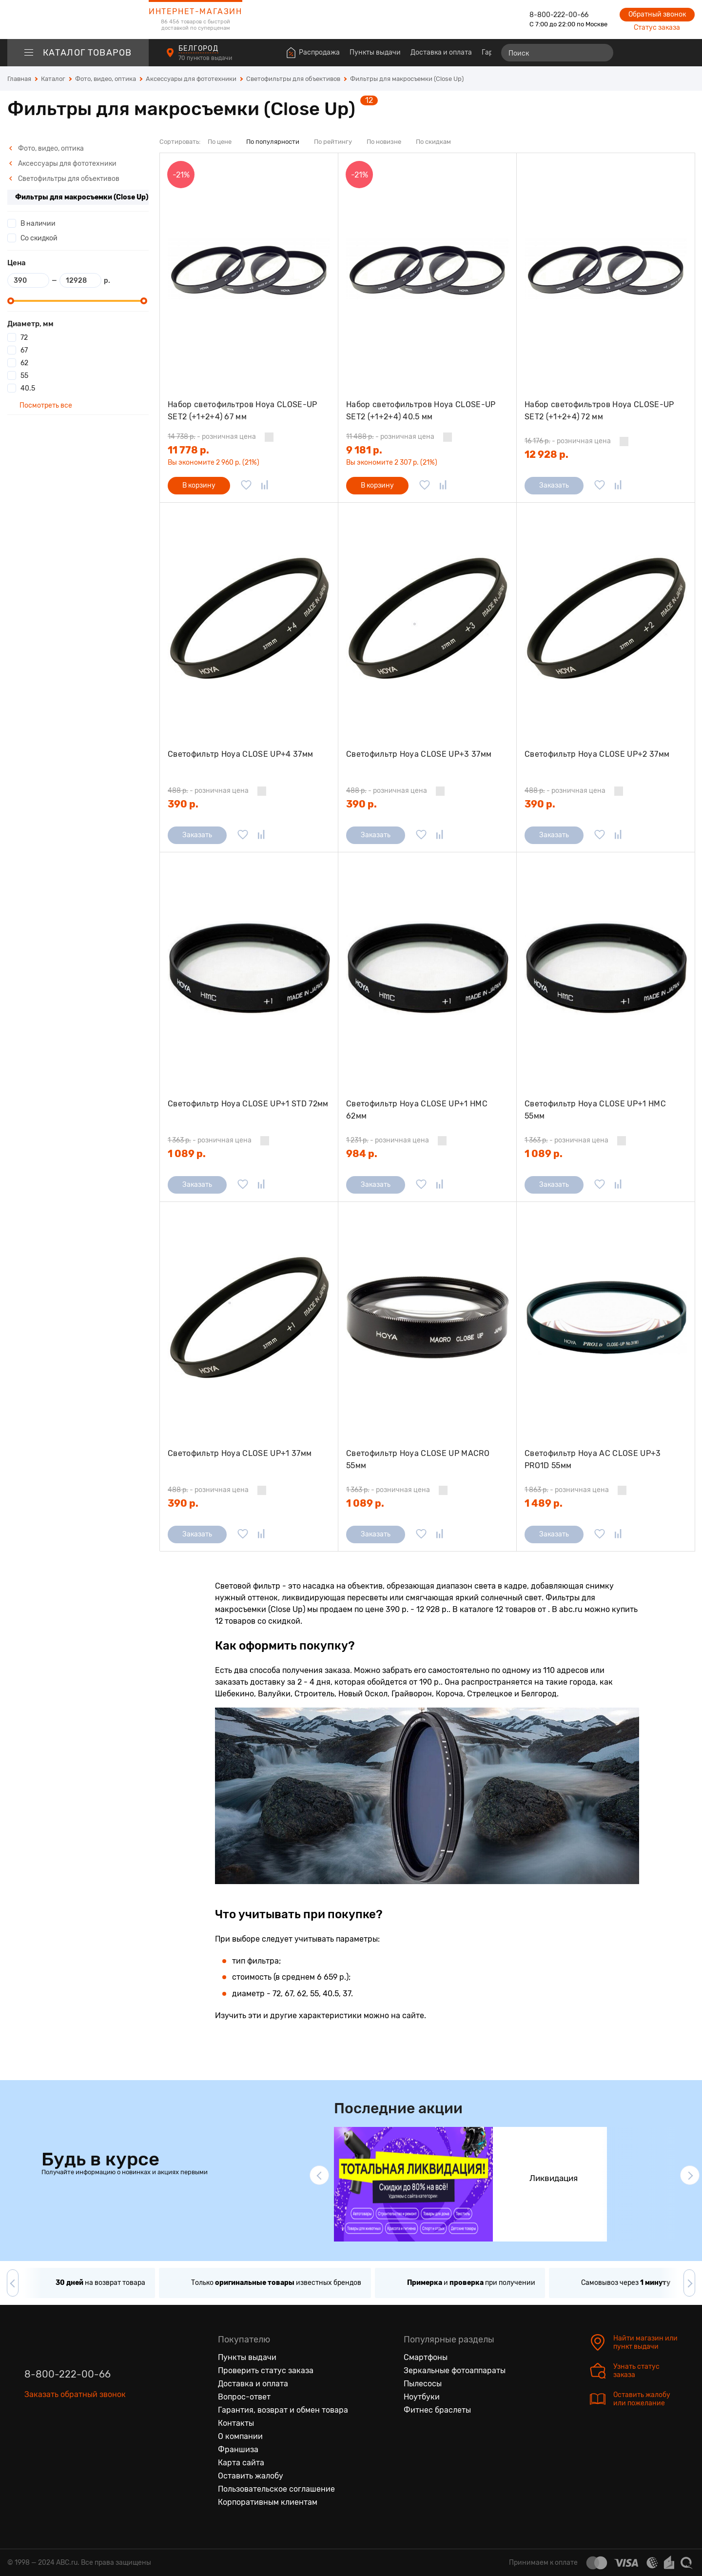 The width and height of the screenshot is (702, 2576). What do you see at coordinates (427, 968) in the screenshot?
I see `[Светофильтр Hoya CLOSE UP+1 HMC 62мм]` at bounding box center [427, 968].